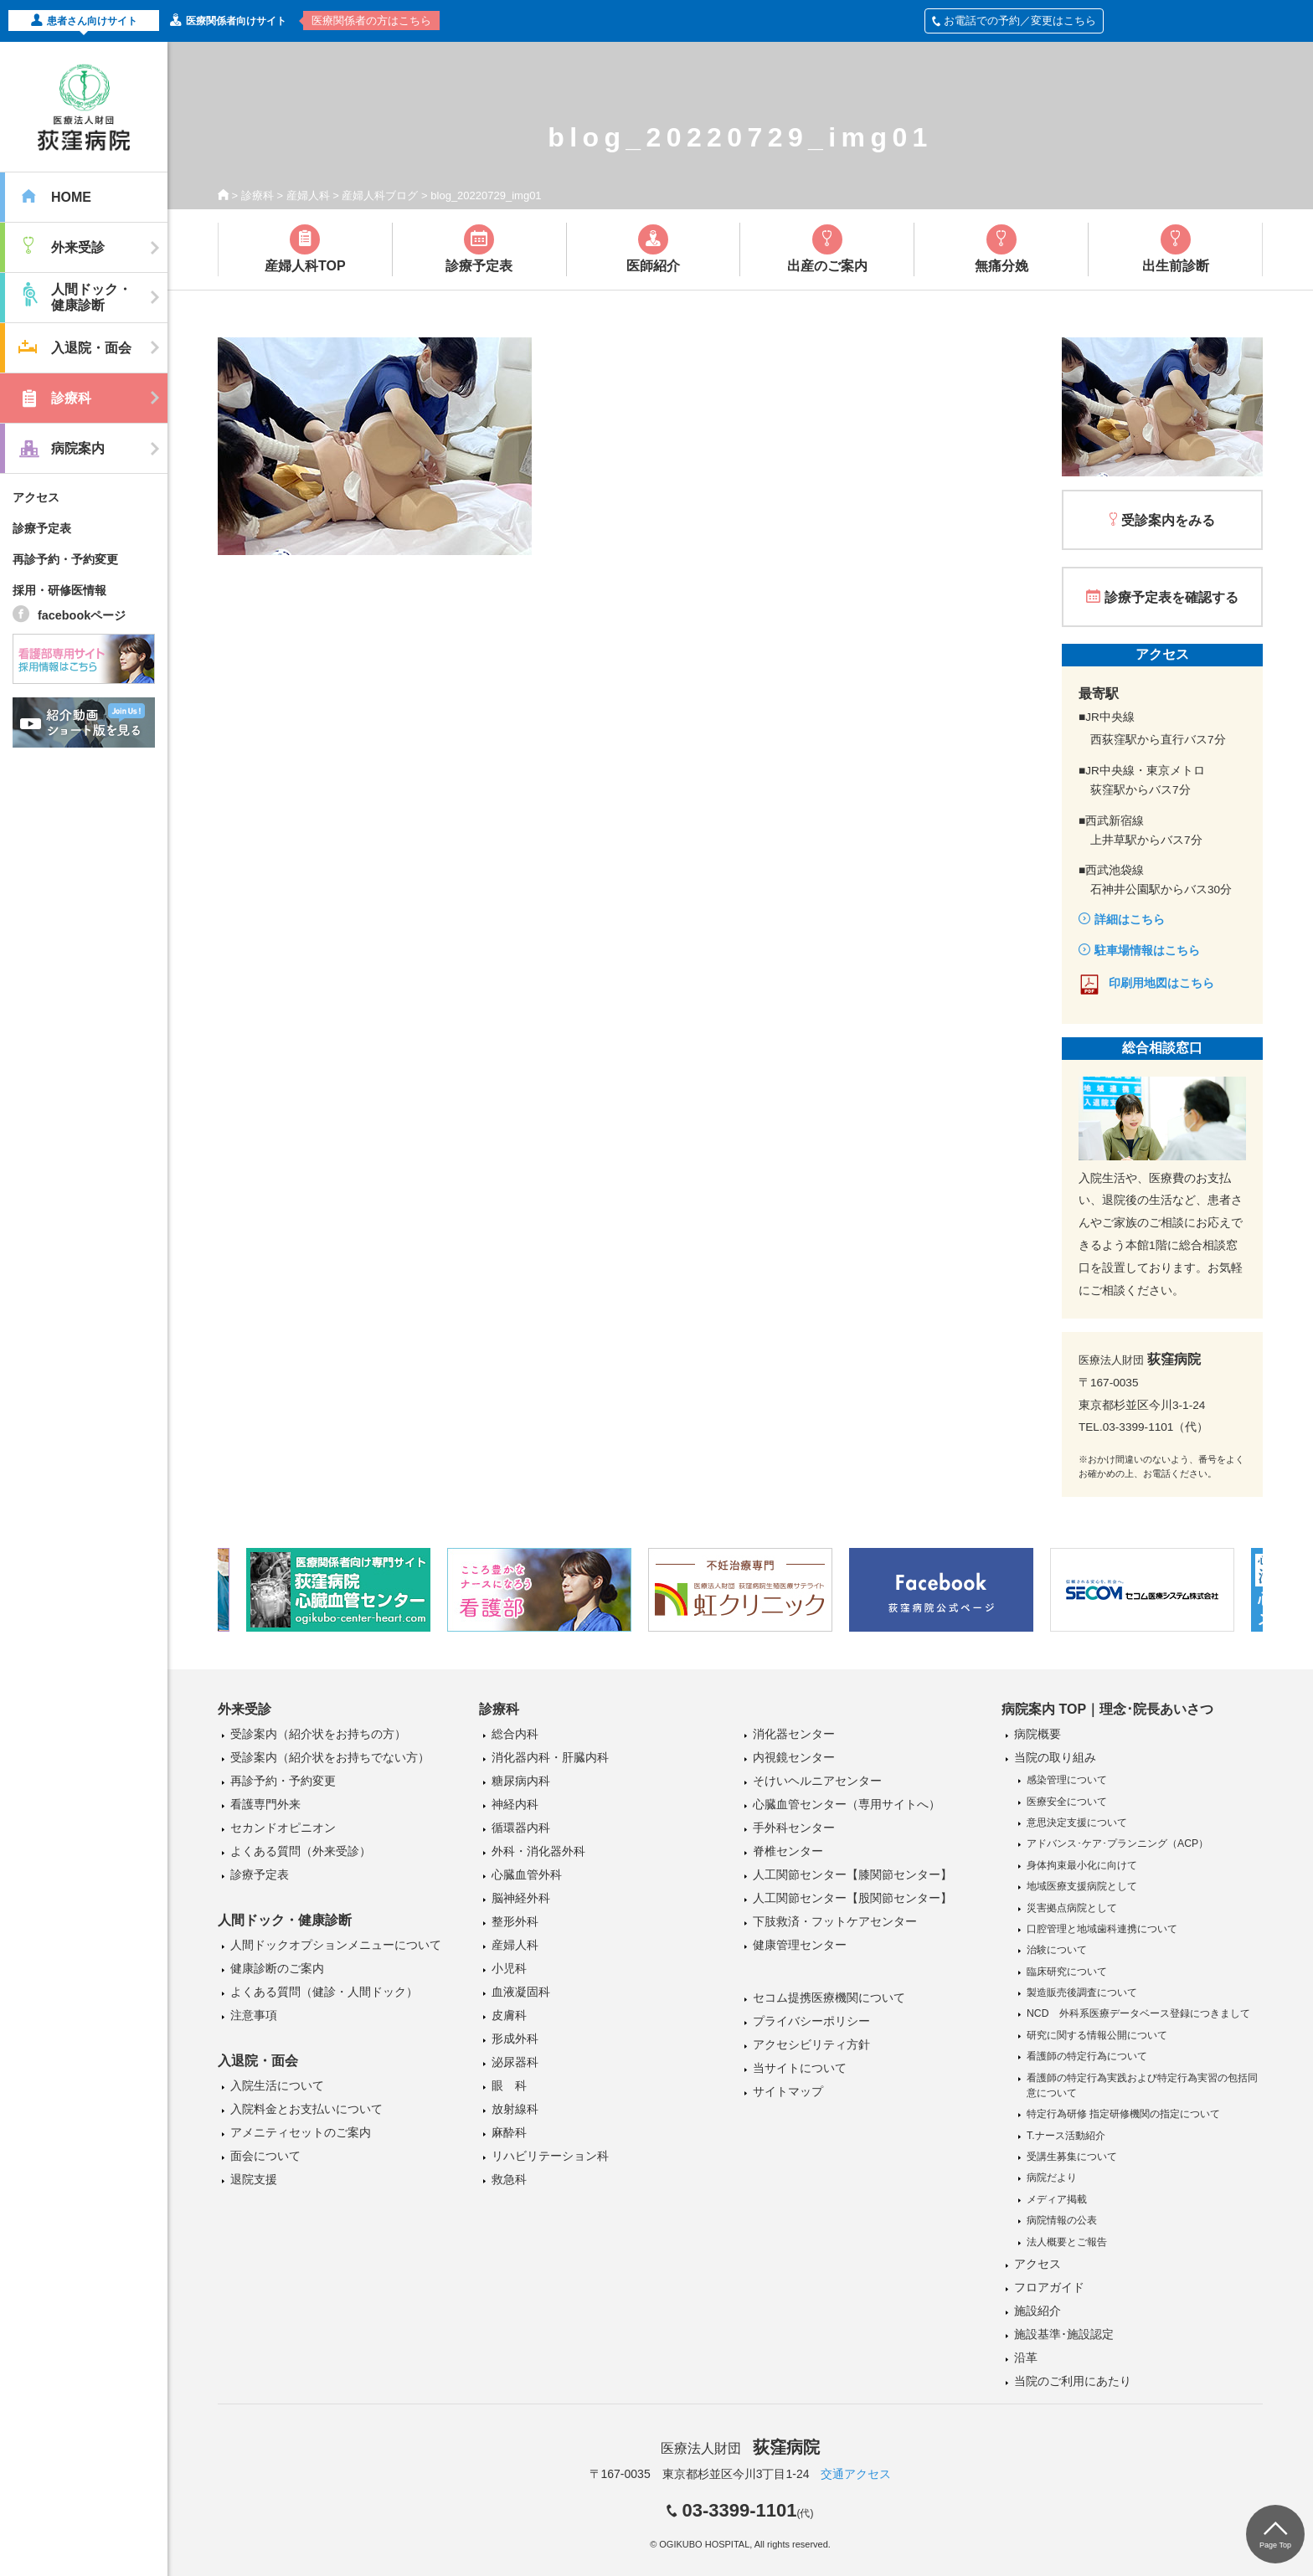 This screenshot has height=2576, width=1313. Describe the element at coordinates (257, 195) in the screenshot. I see `診療科` at that location.